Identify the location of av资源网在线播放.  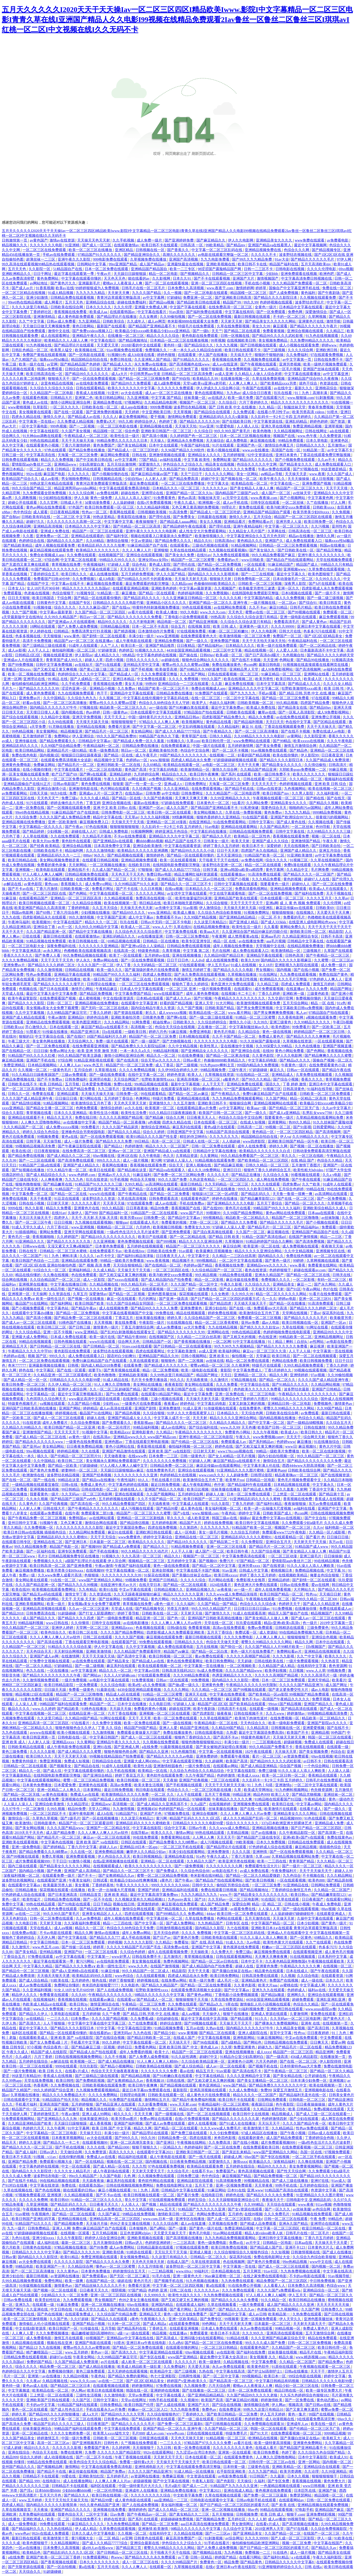
(65, 2276).